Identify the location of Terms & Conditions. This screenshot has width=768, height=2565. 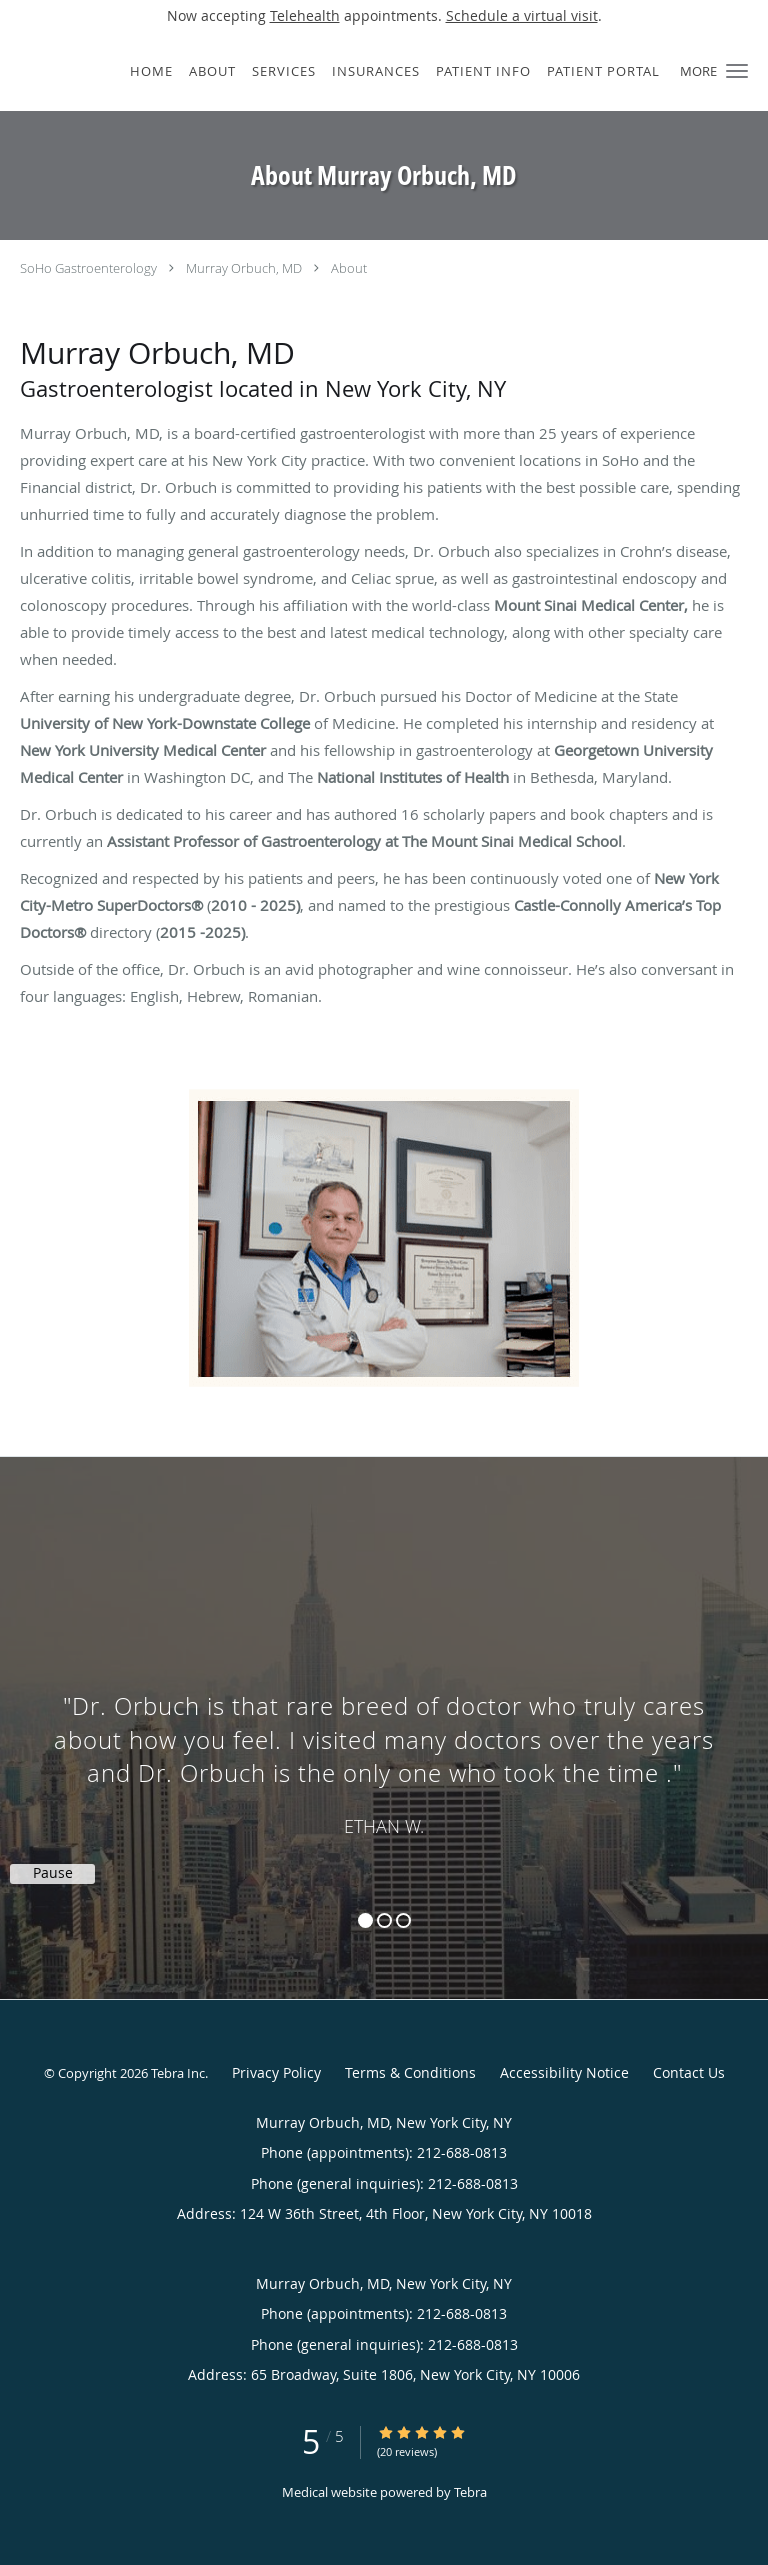
(410, 2072).